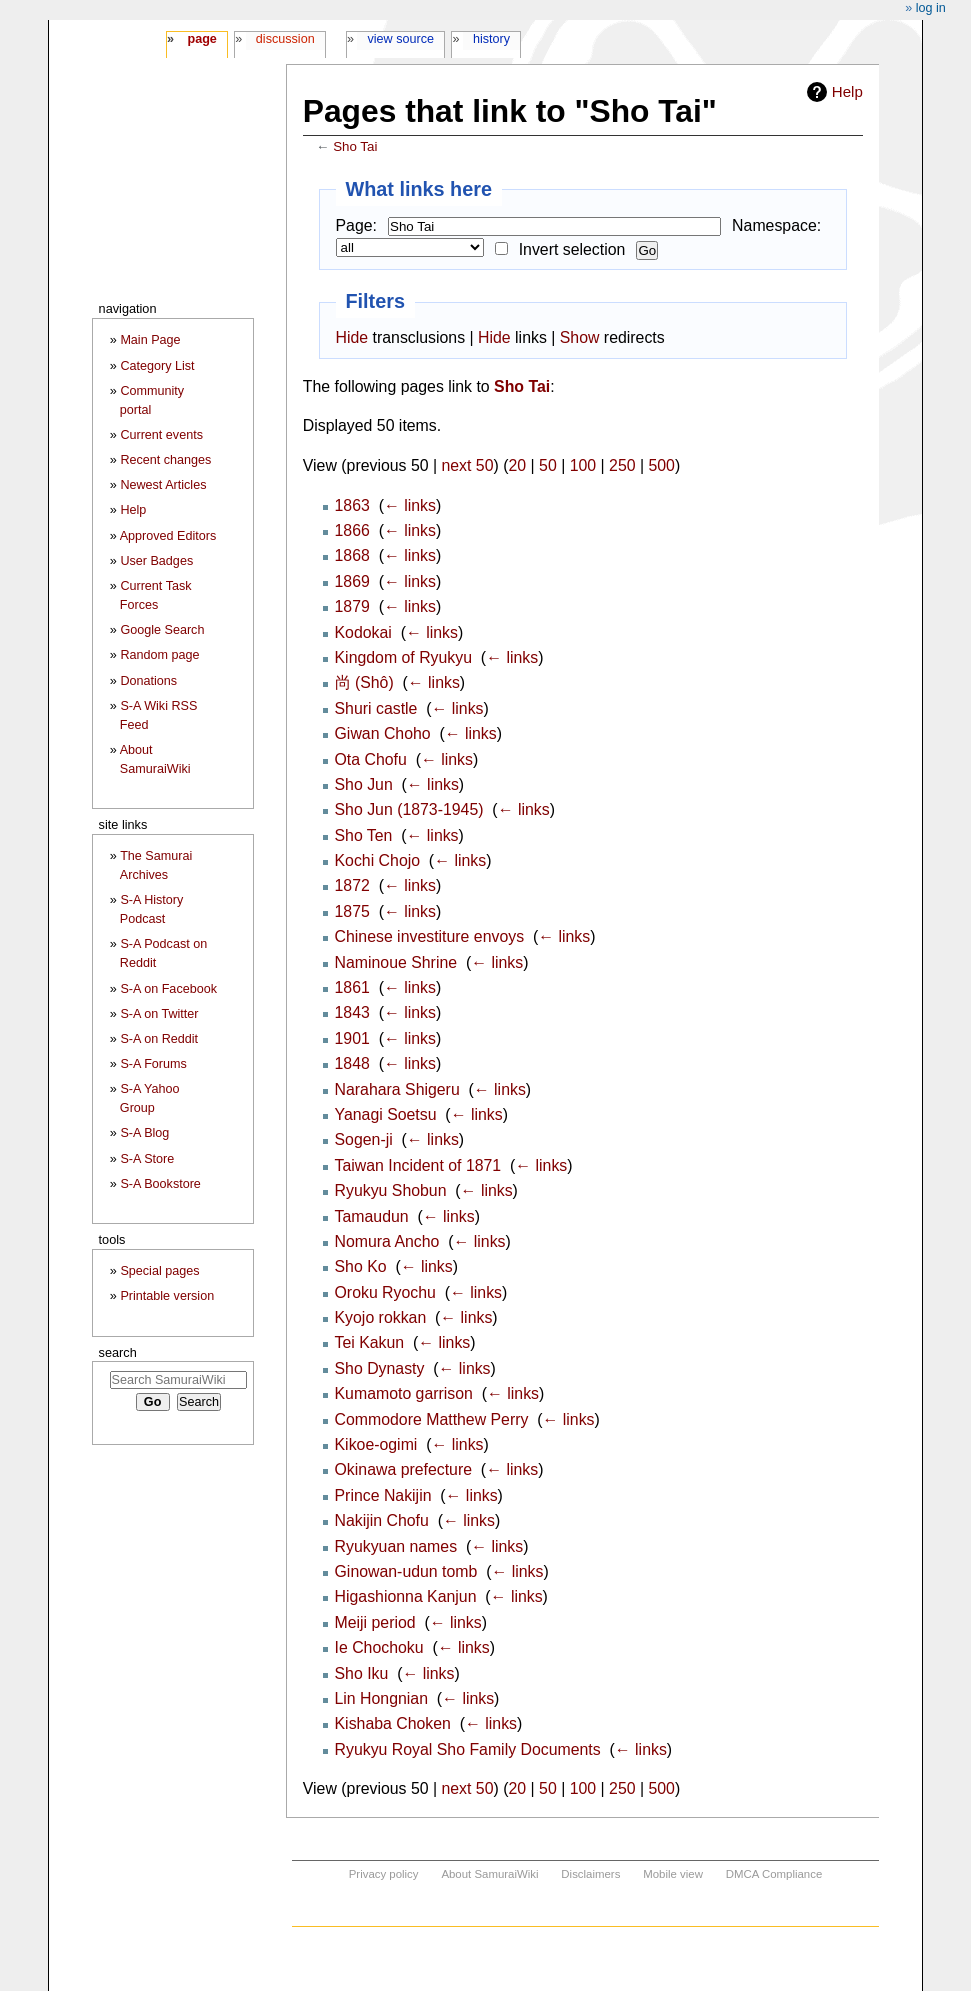 This screenshot has width=971, height=1991. Describe the element at coordinates (381, 1698) in the screenshot. I see `Lin Hongnian` at that location.